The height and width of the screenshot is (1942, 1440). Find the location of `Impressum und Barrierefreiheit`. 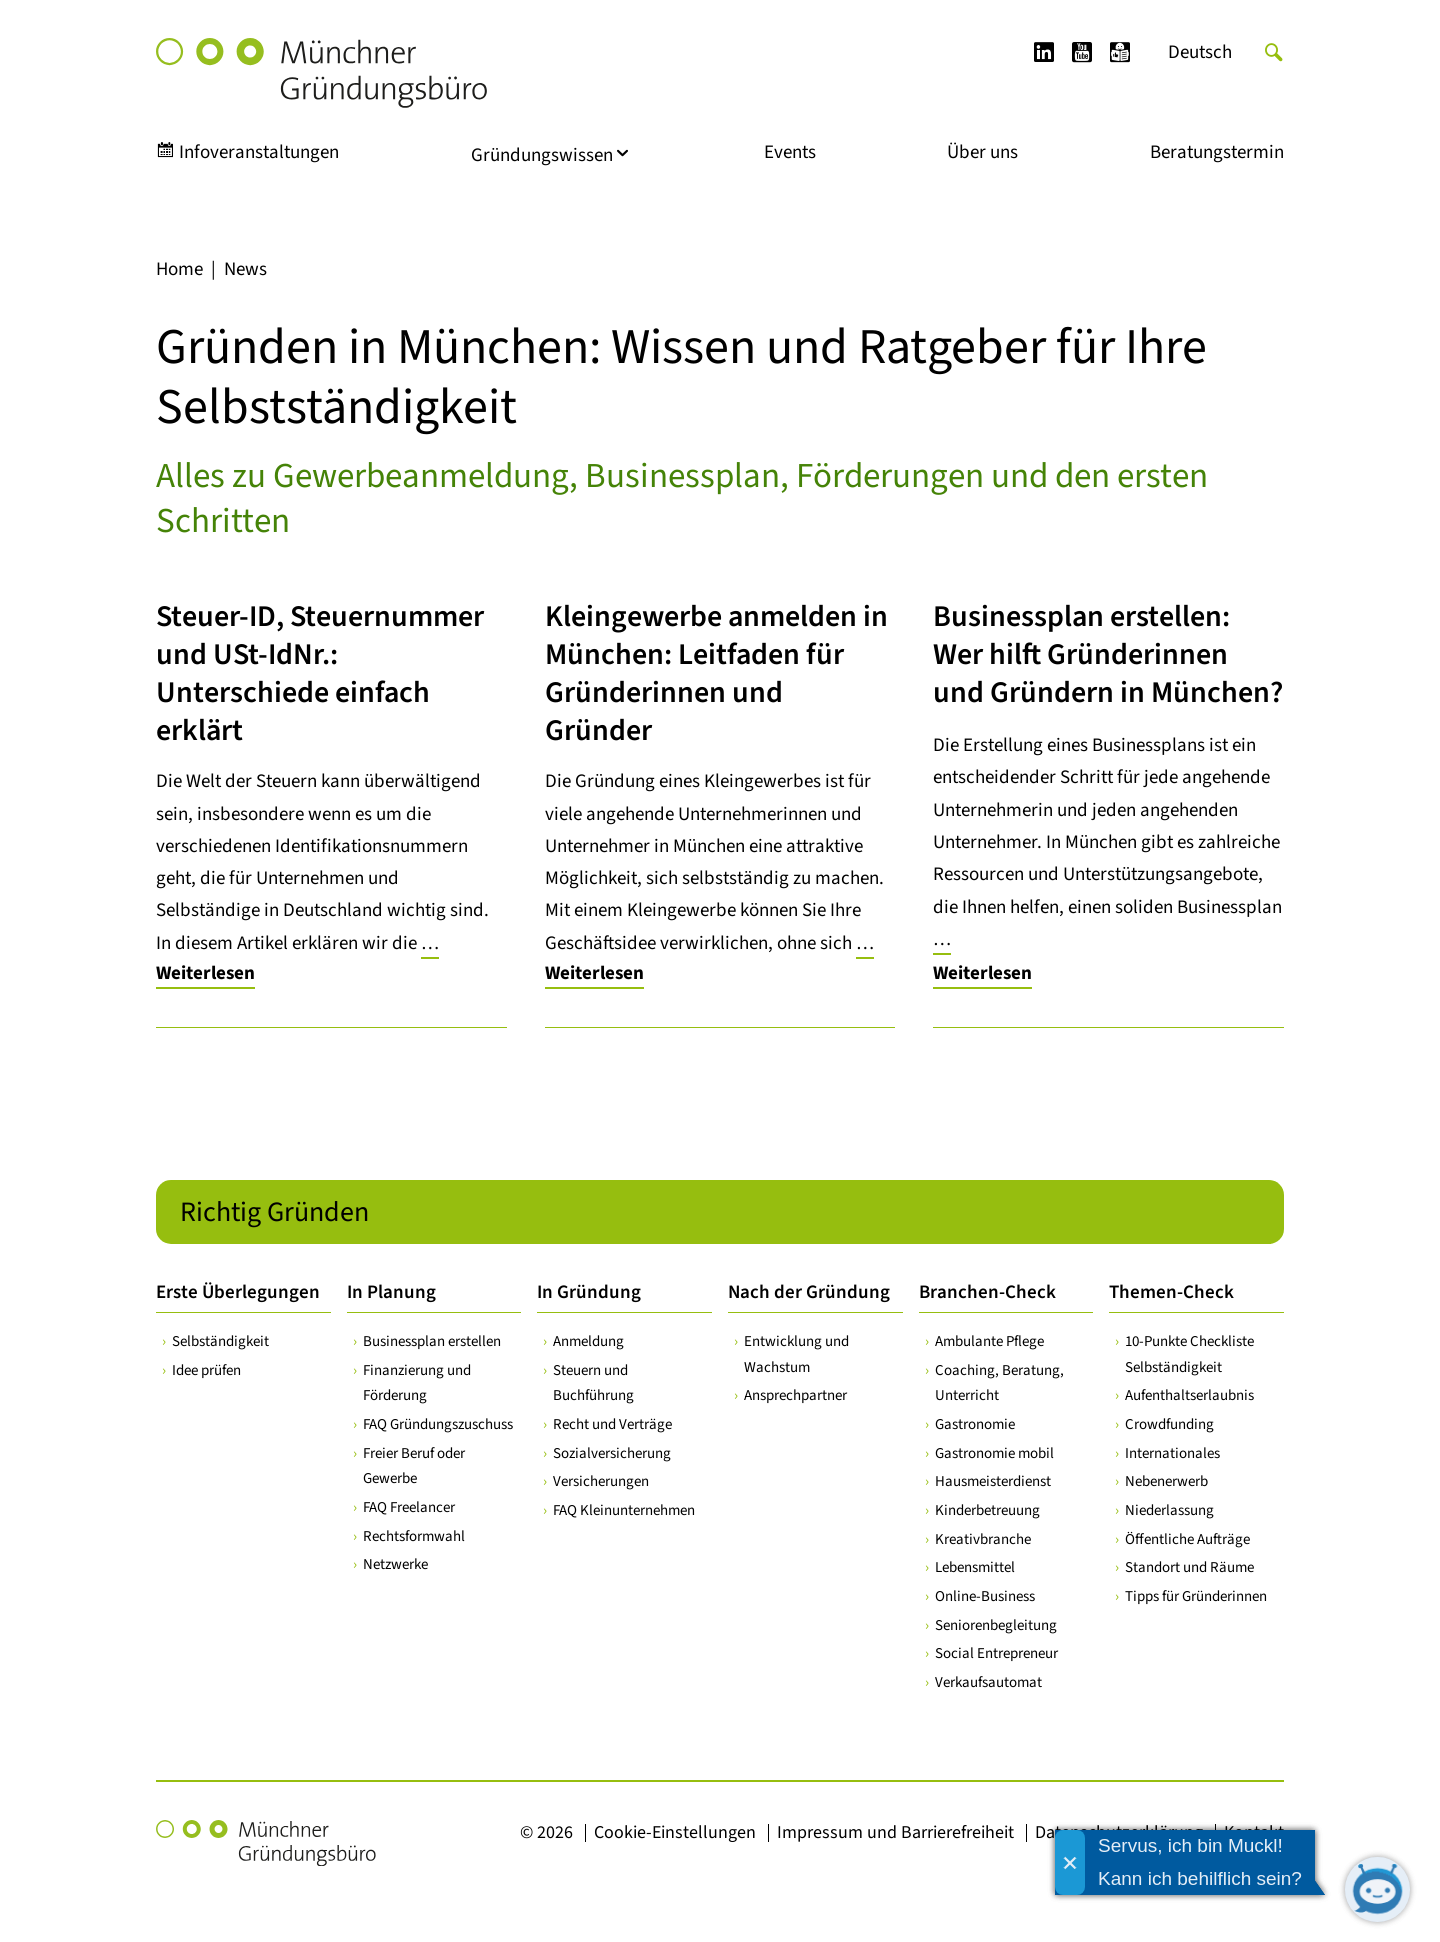

Impressum und Barrierefreiheit is located at coordinates (895, 1832).